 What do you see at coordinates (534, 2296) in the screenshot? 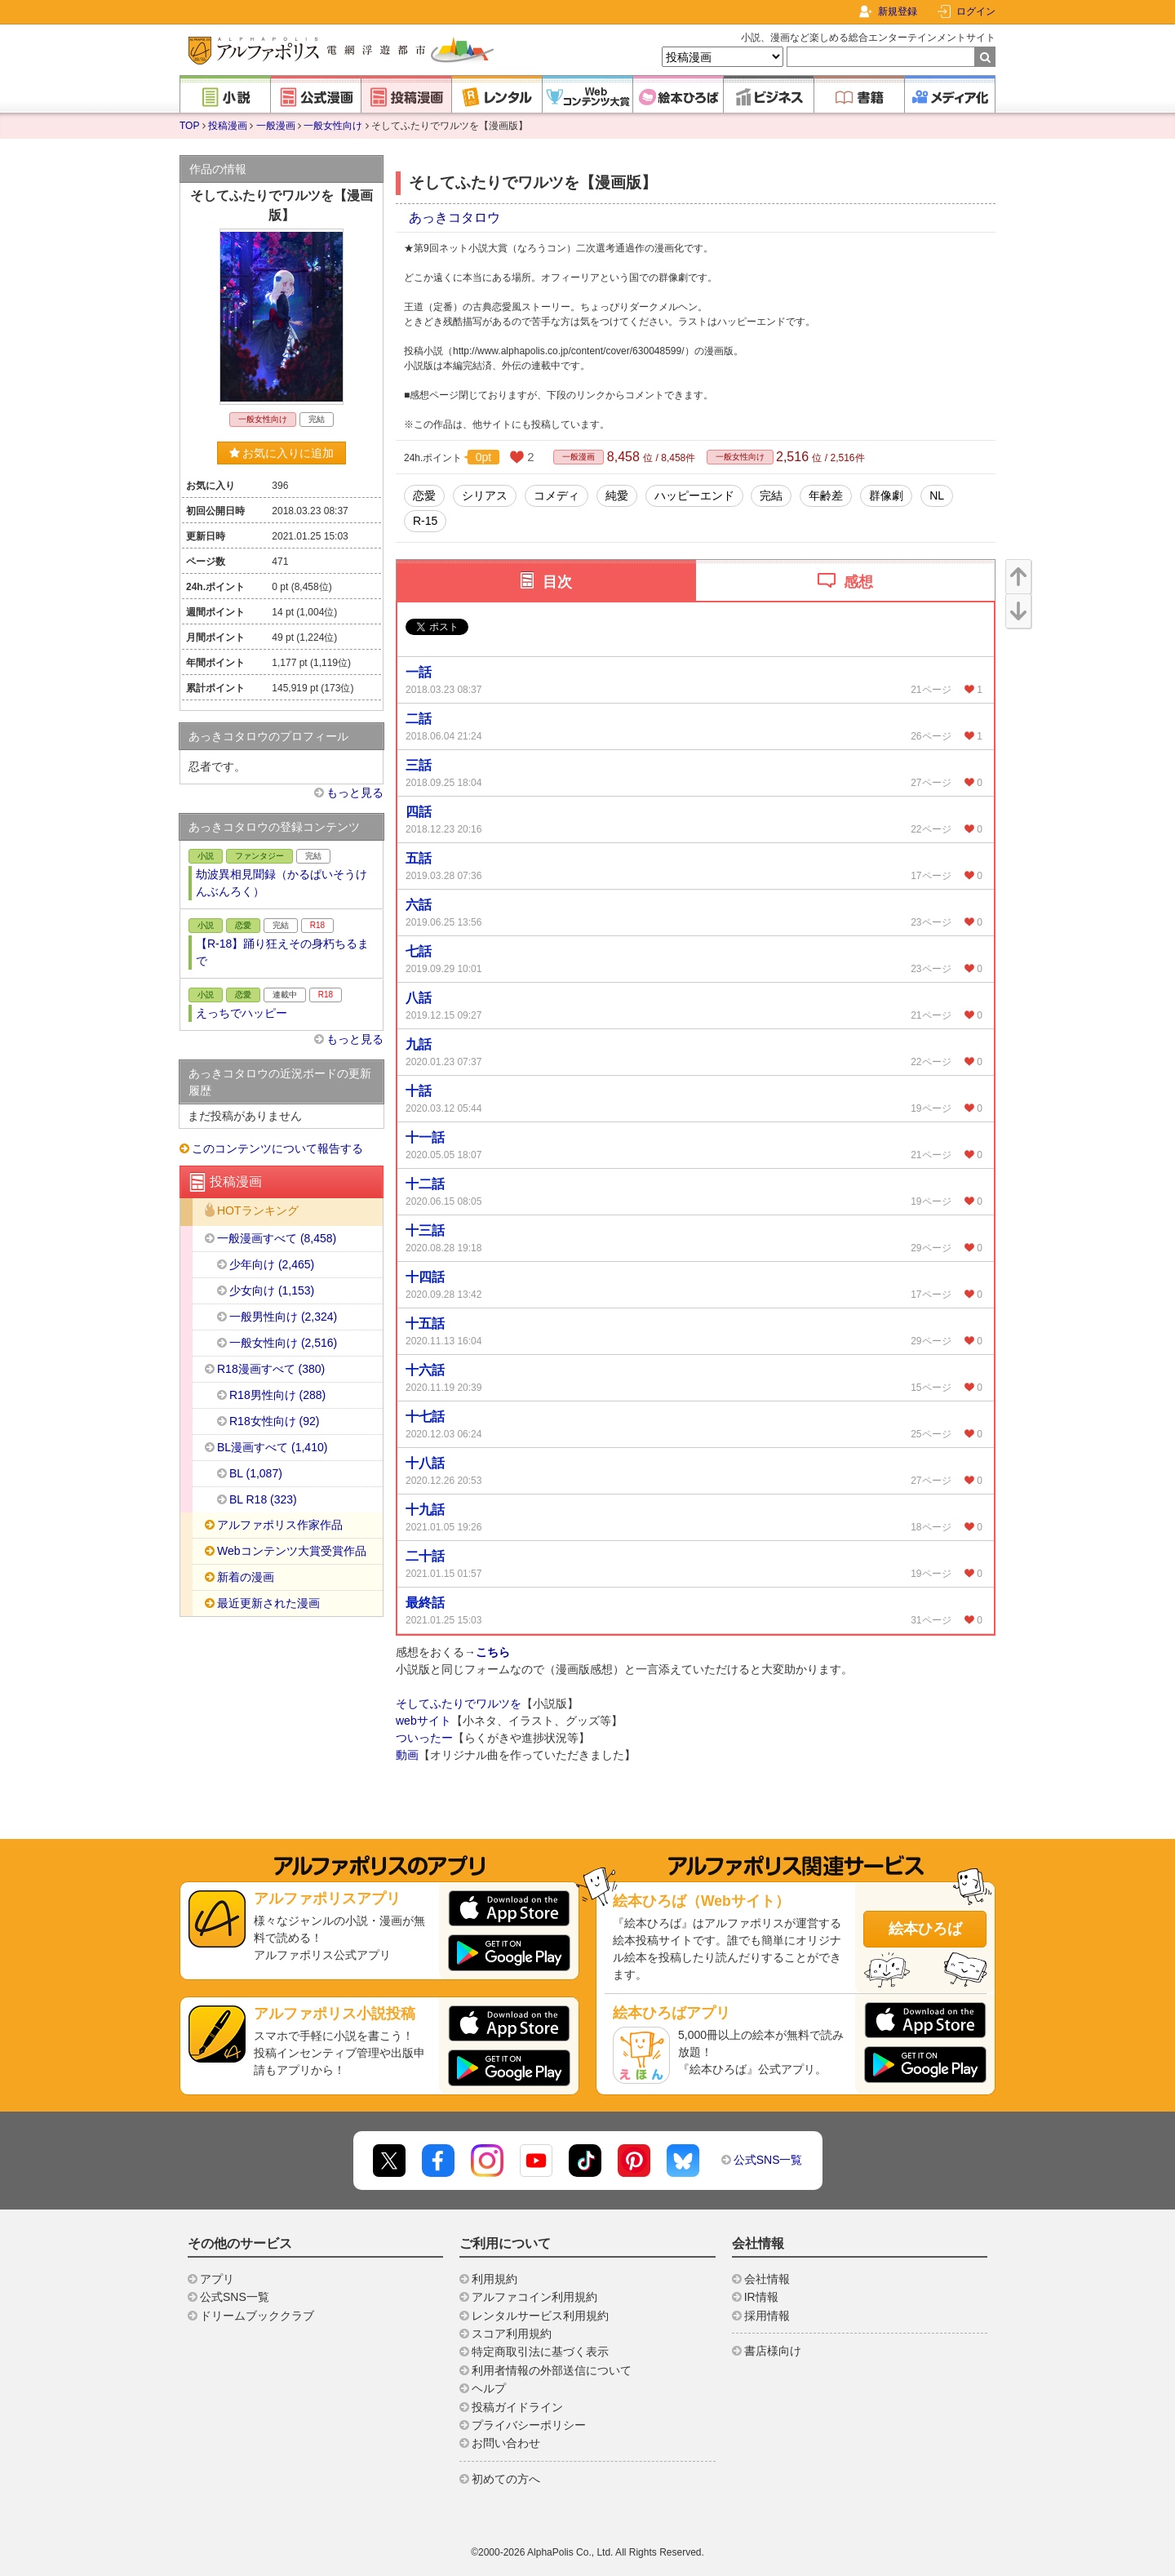
I see `アルファコイン利用規約` at bounding box center [534, 2296].